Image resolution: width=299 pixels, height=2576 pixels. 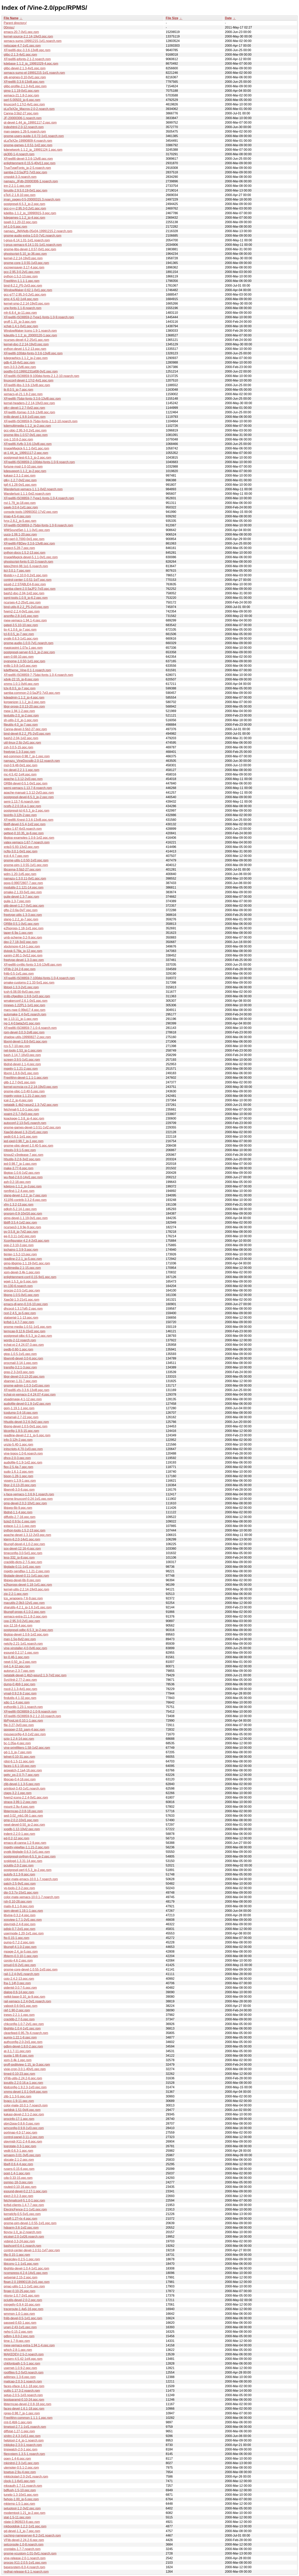 I want to click on knfsd-clients-1.4.7-7.ppc.rpm, so click(x=24, y=2205).